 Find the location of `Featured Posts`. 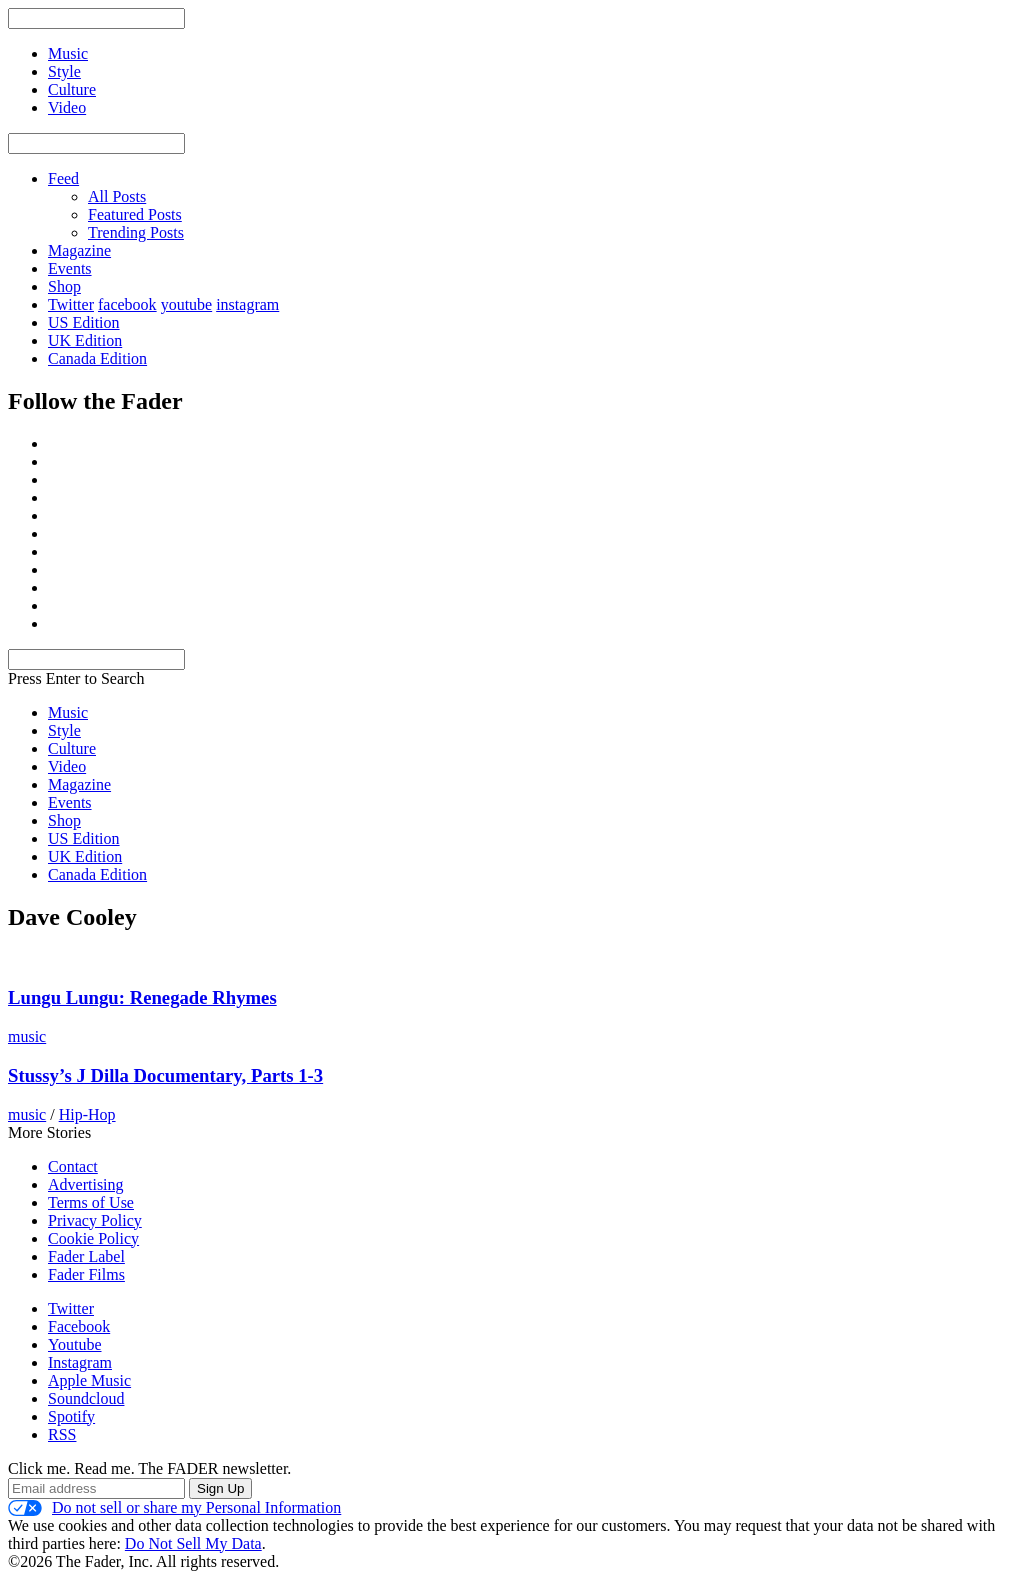

Featured Posts is located at coordinates (135, 214).